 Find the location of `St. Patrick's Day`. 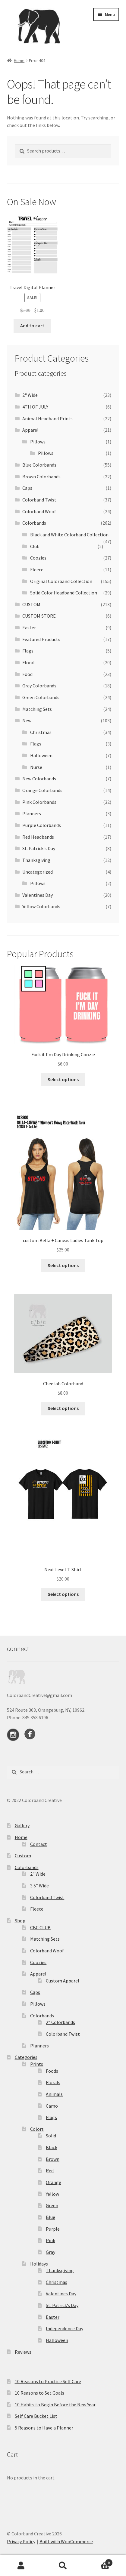

St. Patrick's Day is located at coordinates (38, 848).